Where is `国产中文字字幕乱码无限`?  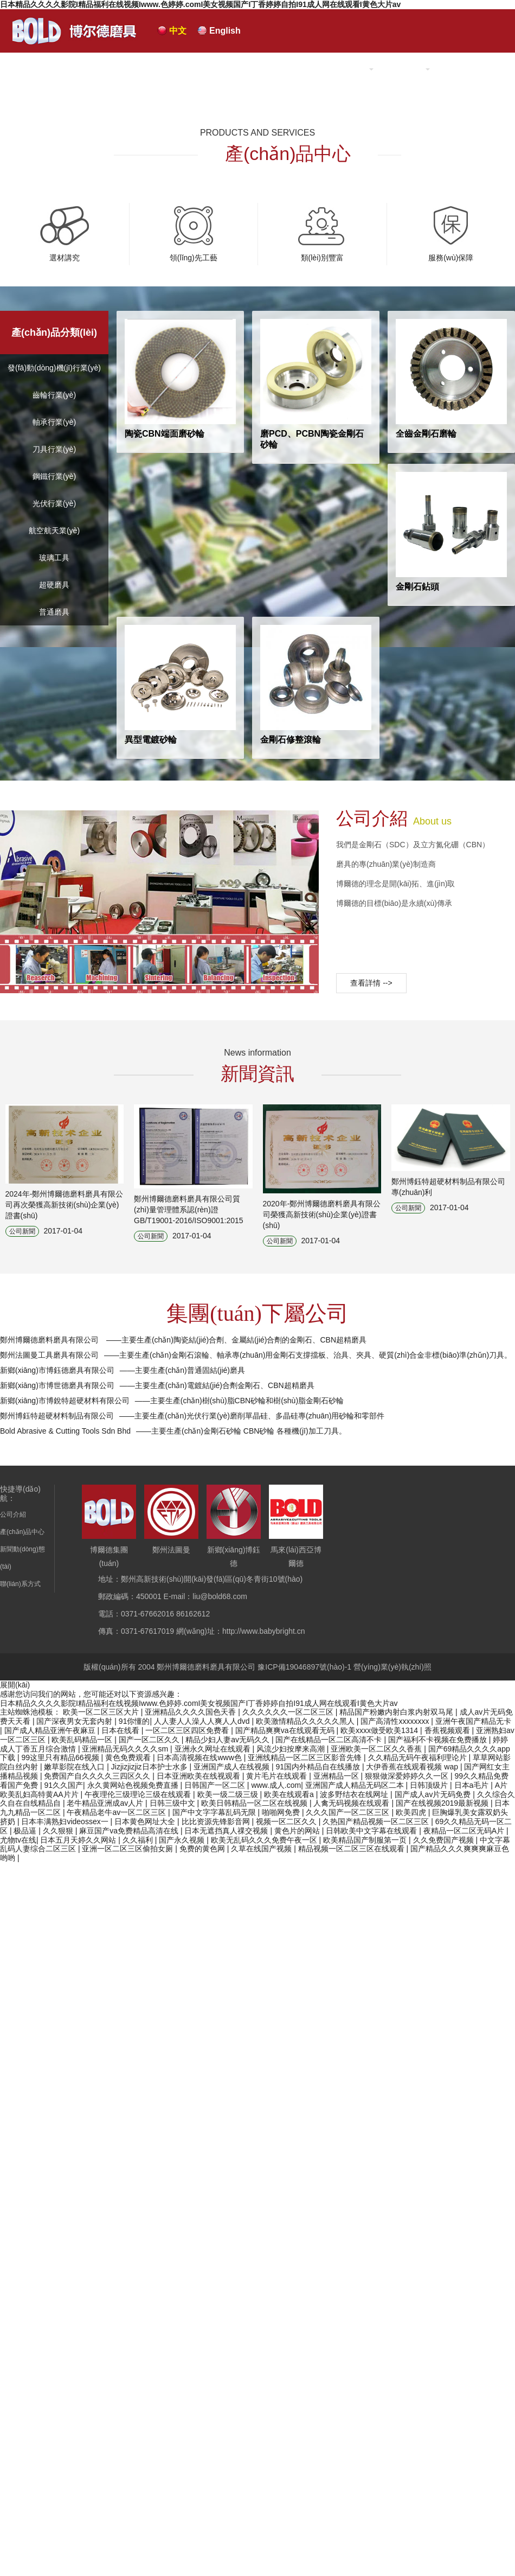
国产中文字字幕乱码无限 is located at coordinates (215, 1812).